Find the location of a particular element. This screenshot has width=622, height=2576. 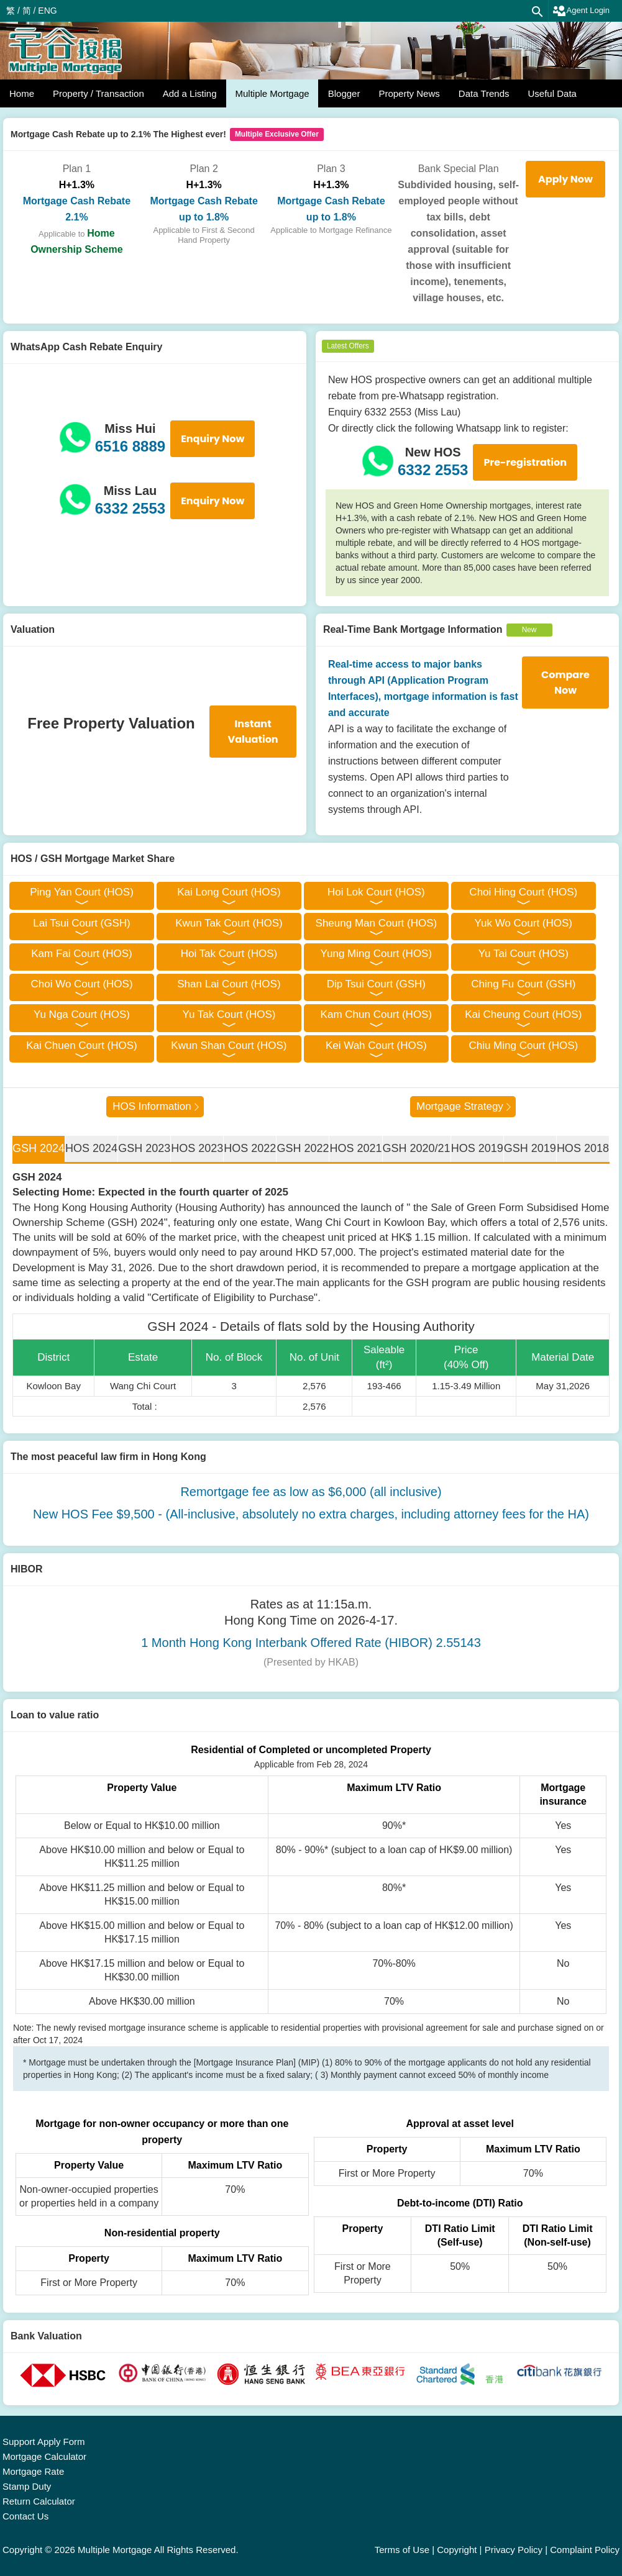

Contact Us is located at coordinates (25, 2516).